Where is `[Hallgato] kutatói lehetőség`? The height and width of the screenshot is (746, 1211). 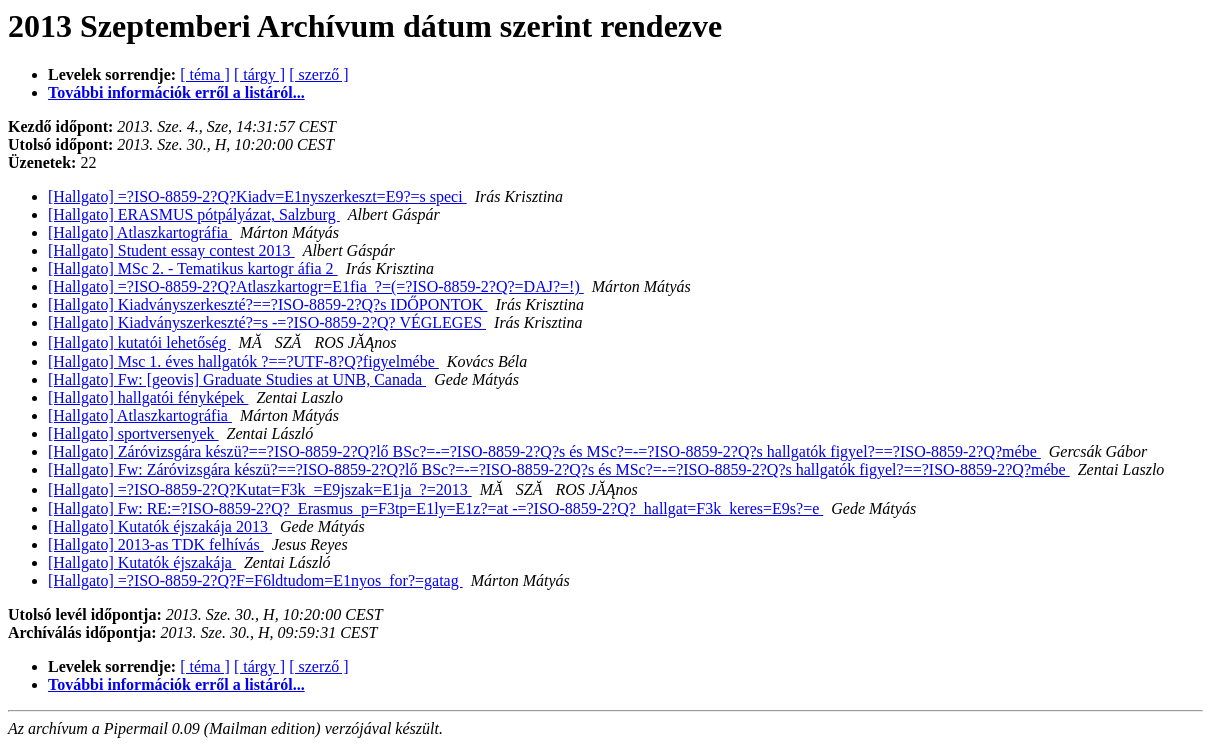 [Hallgato] kutatói lehetőség is located at coordinates (139, 342).